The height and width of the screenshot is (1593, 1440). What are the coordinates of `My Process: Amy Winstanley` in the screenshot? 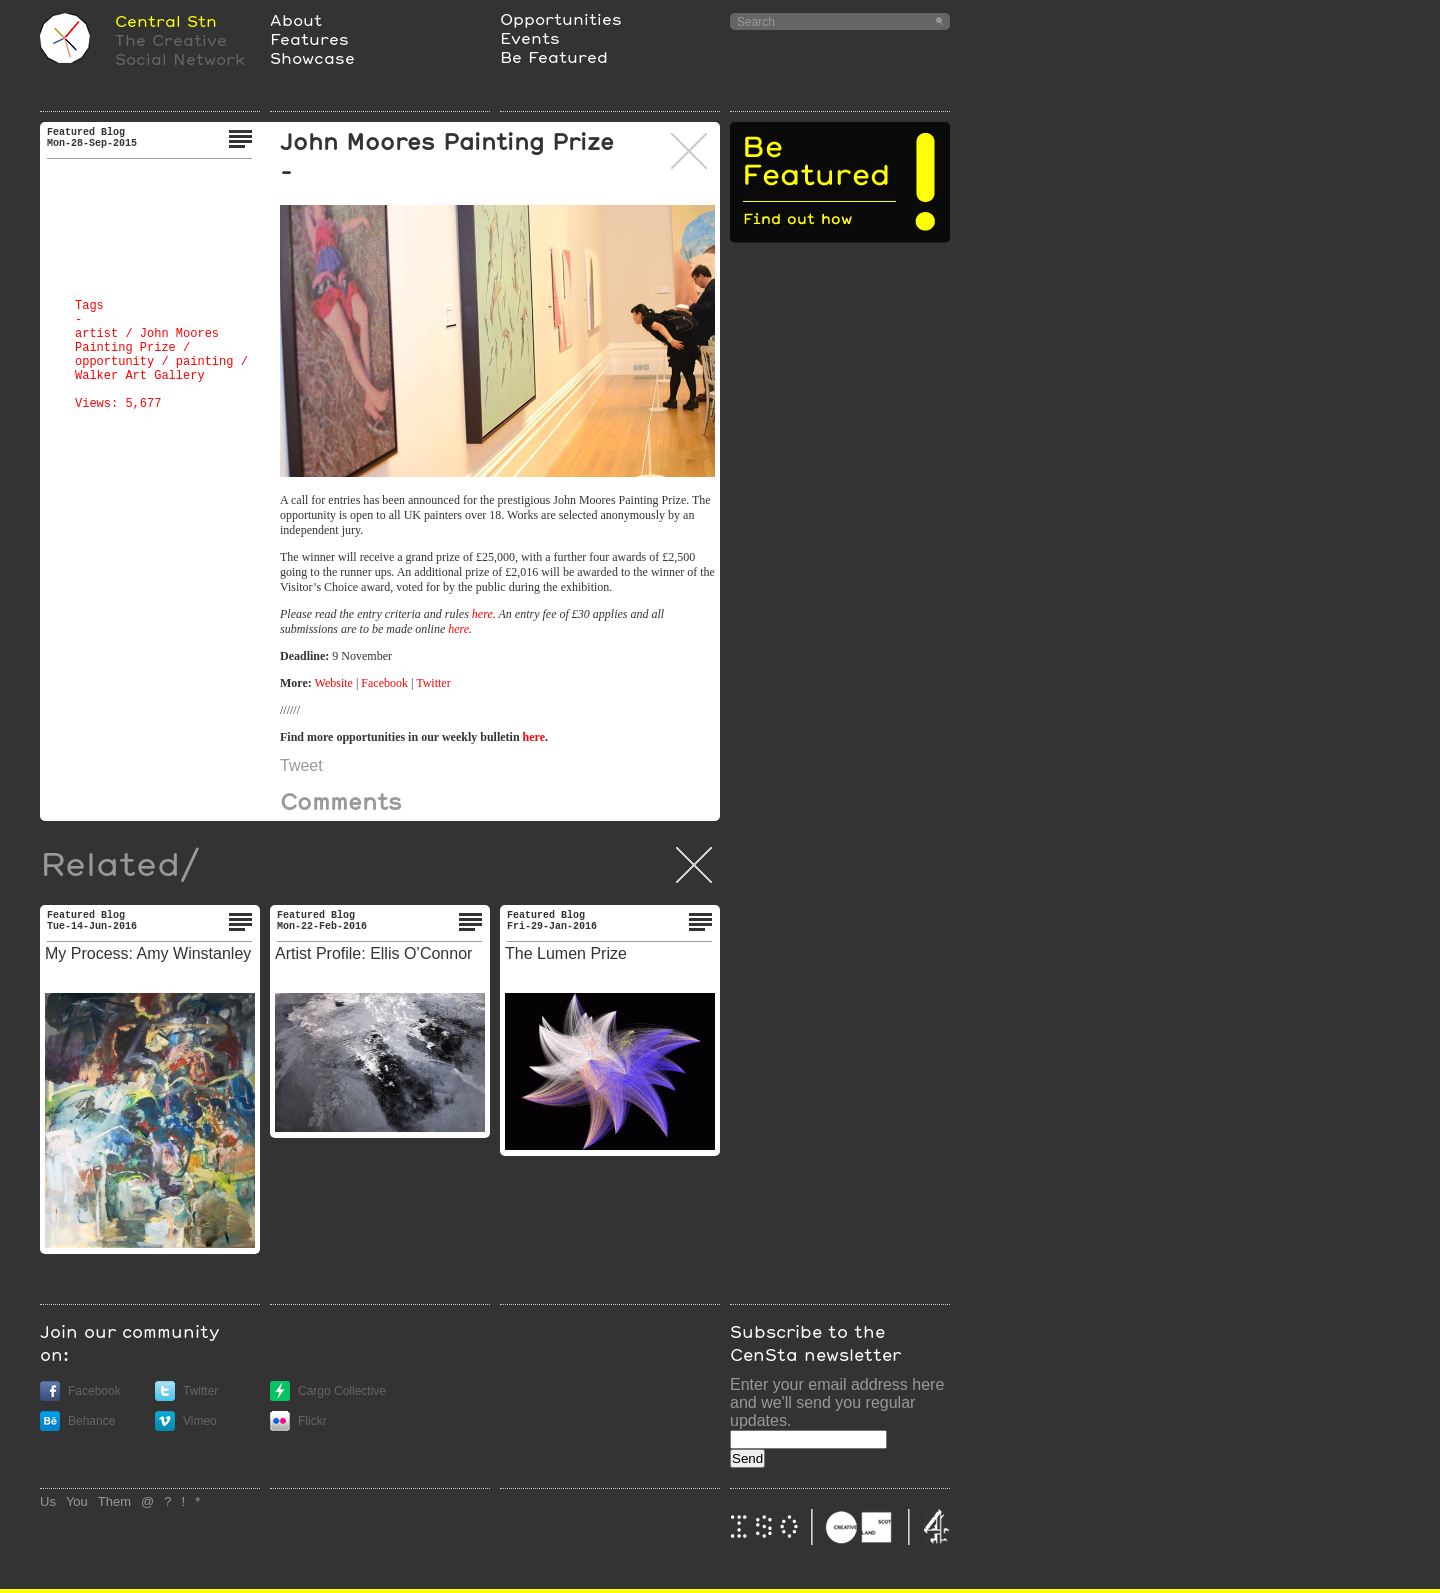 It's located at (148, 953).